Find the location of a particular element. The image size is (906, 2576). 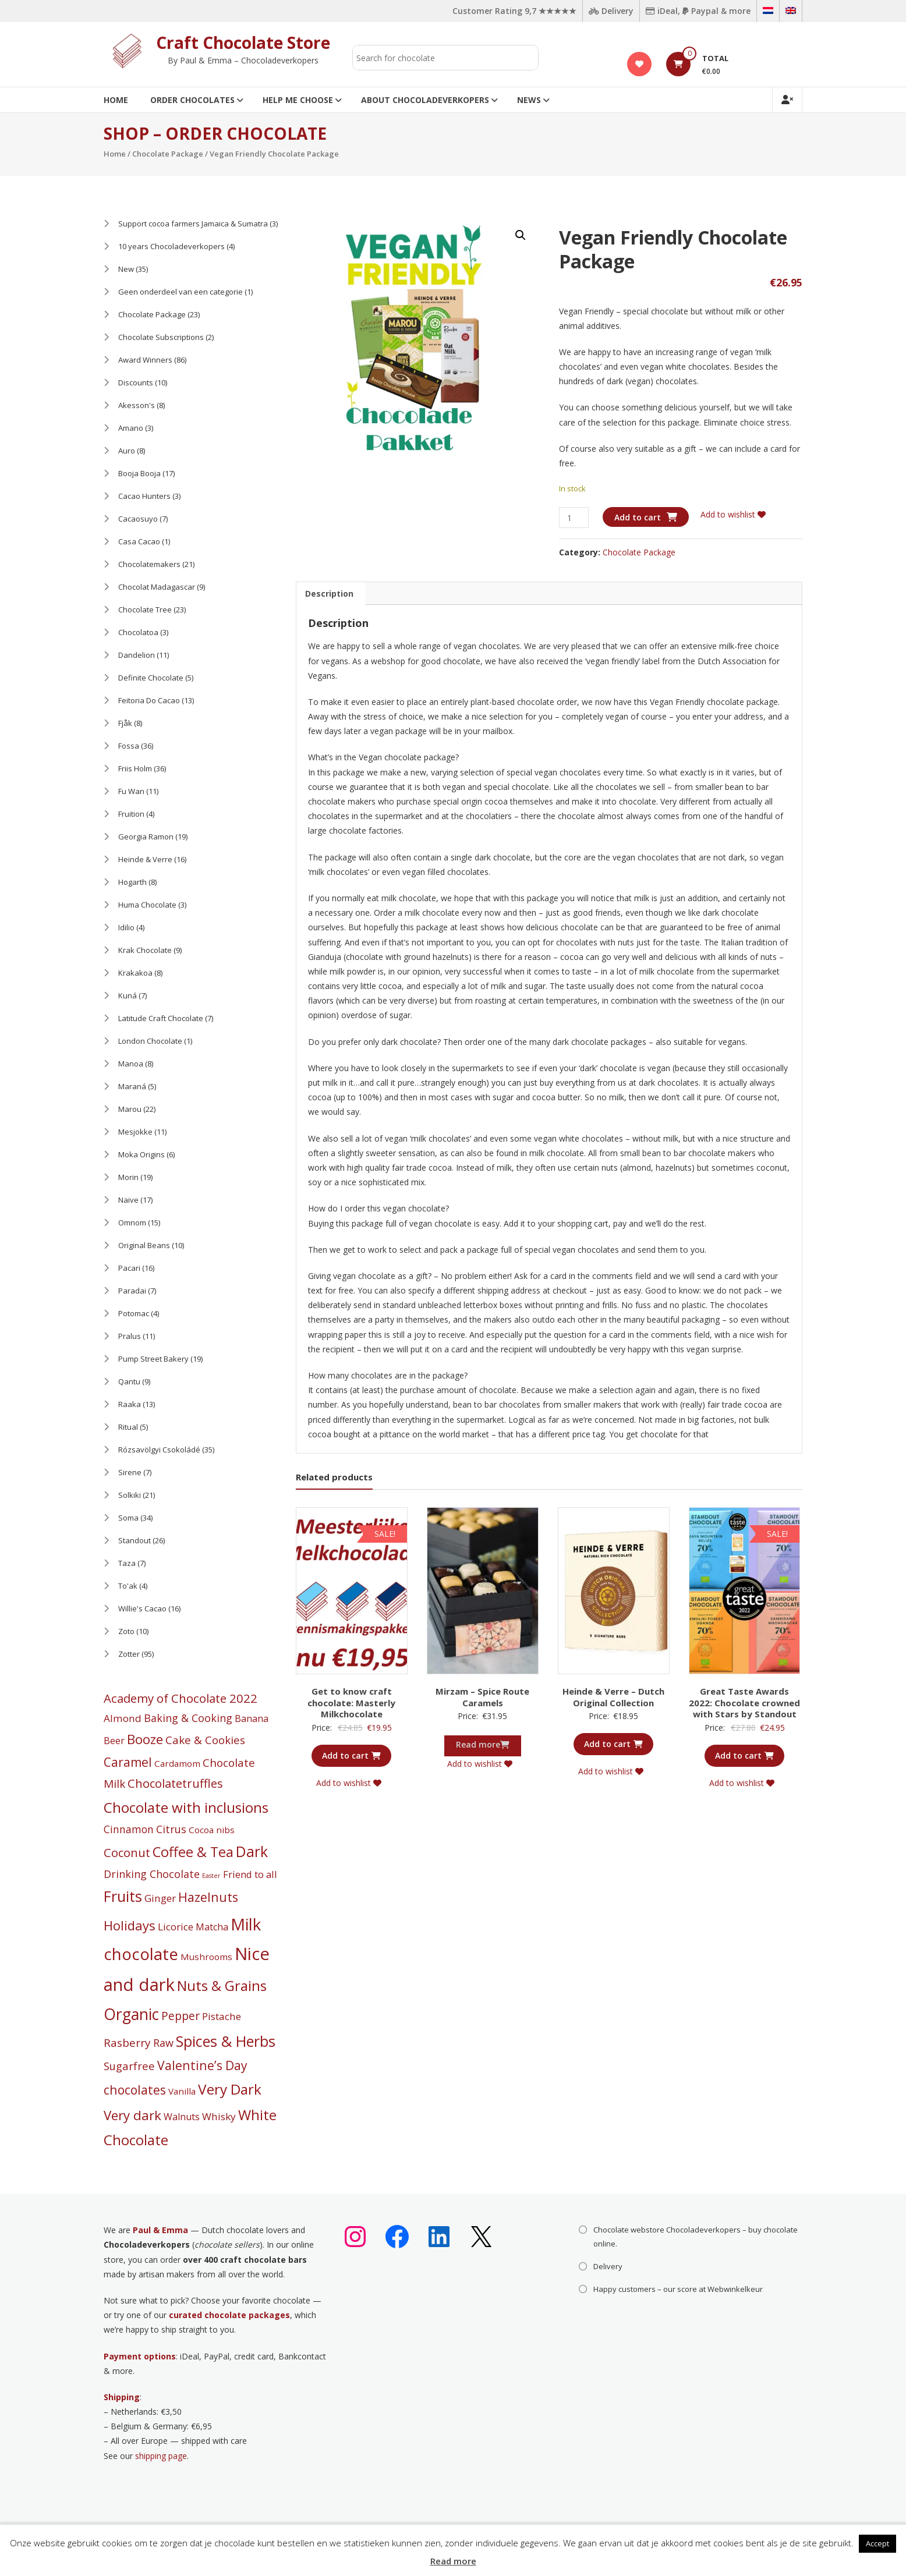

Original Beans is located at coordinates (144, 1245).